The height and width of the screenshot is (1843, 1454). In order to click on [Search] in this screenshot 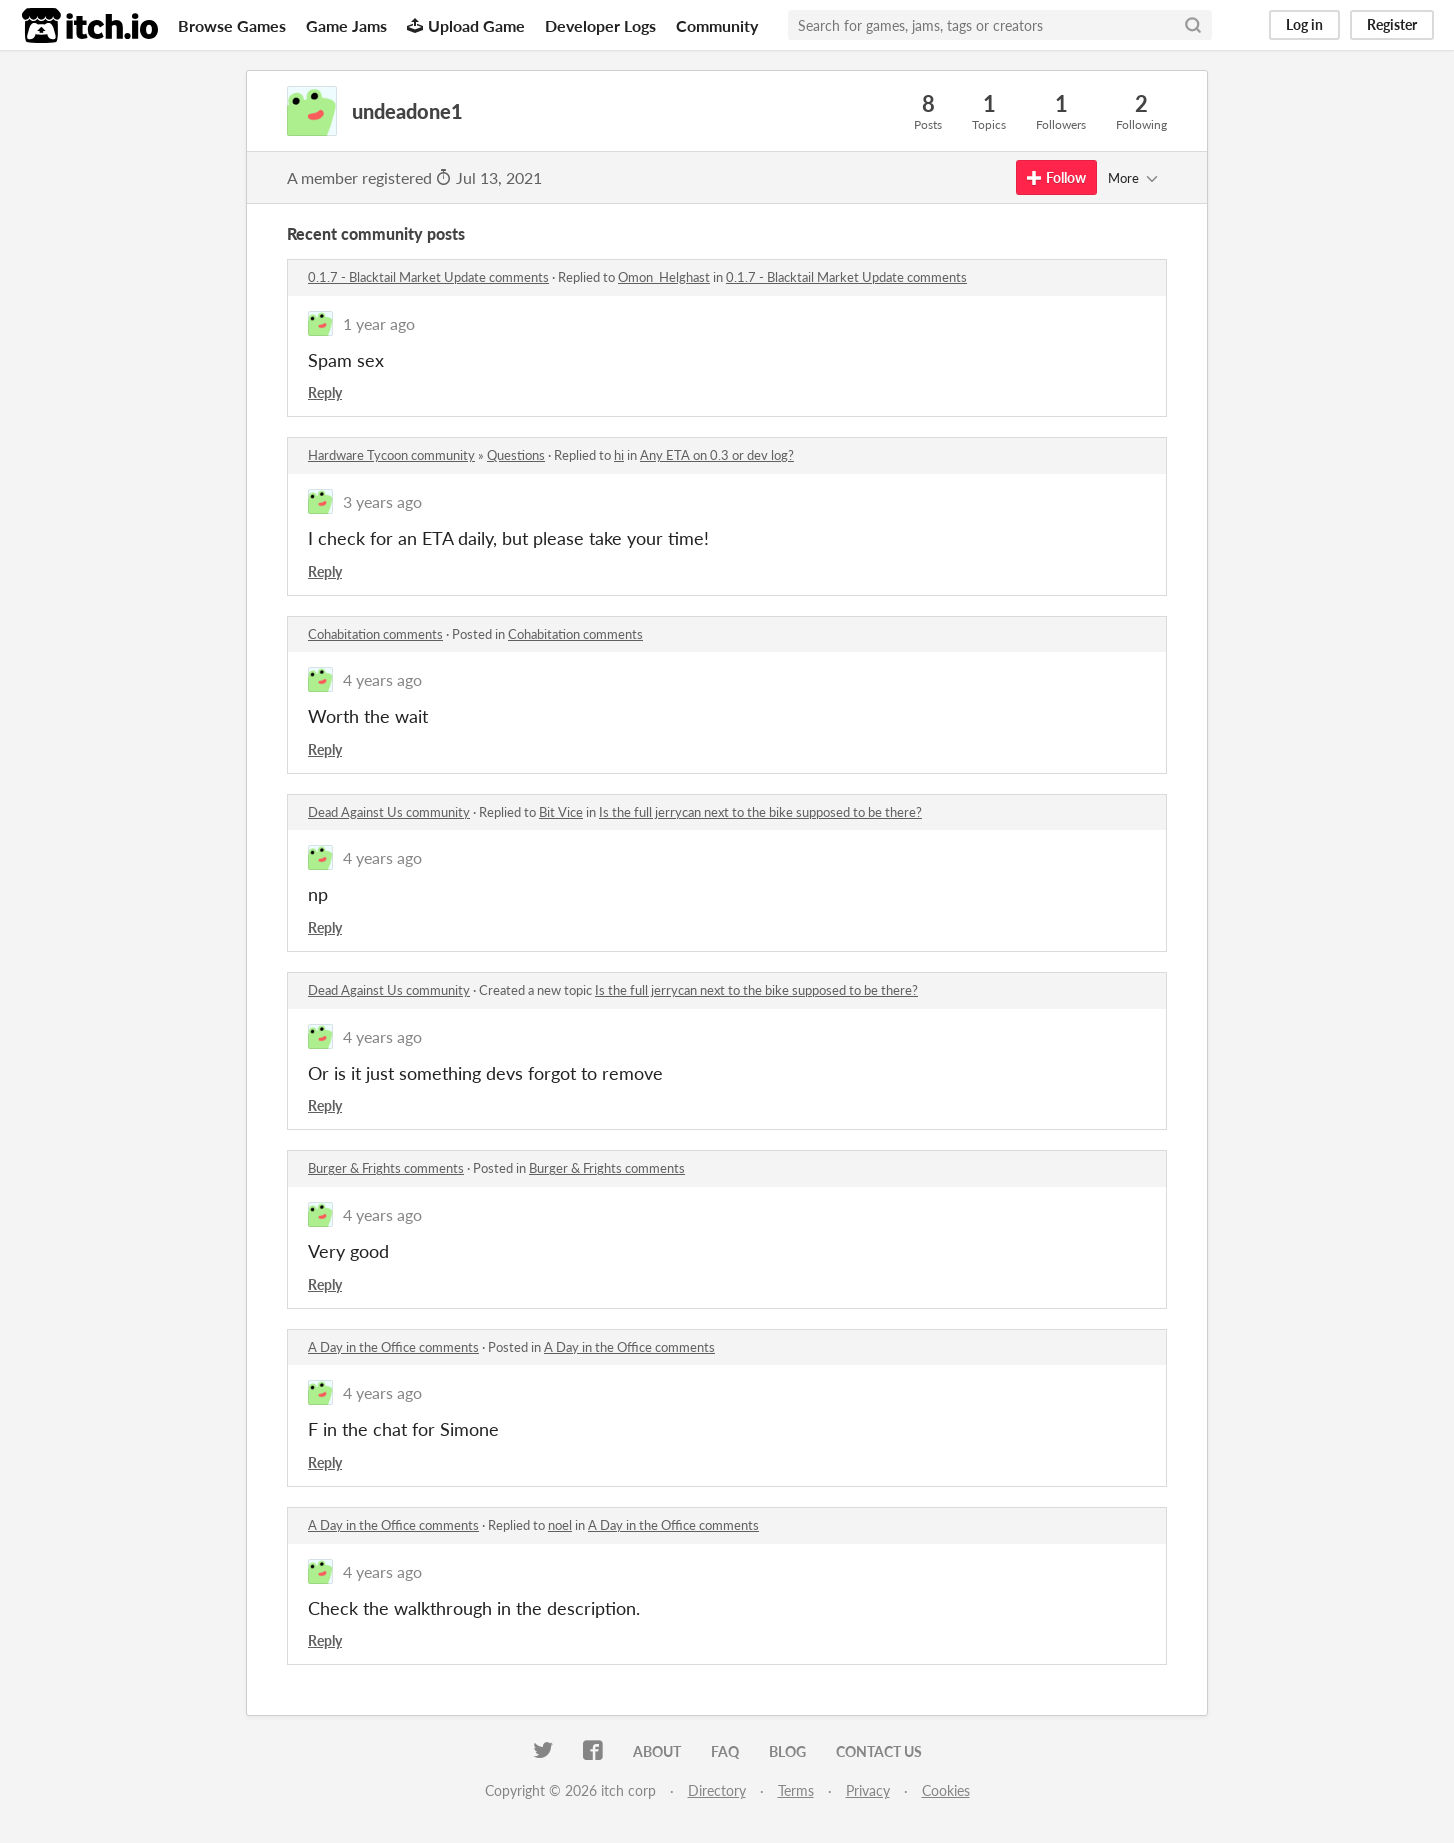, I will do `click(1193, 25)`.